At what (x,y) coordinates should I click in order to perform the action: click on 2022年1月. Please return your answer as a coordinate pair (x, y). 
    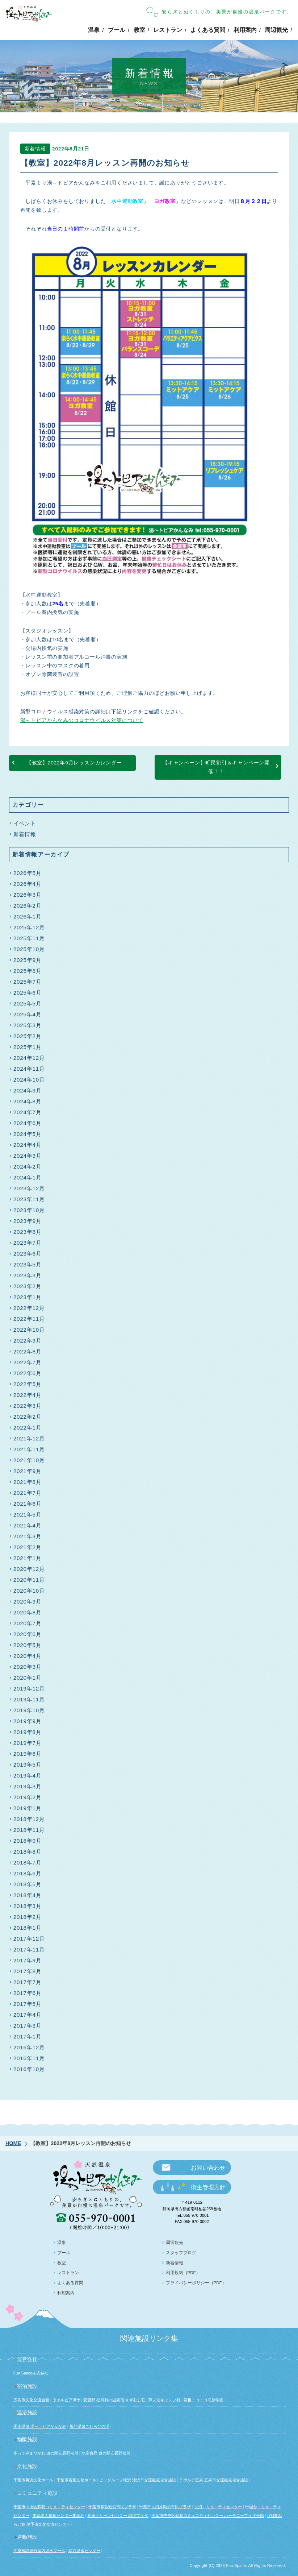
    Looking at the image, I should click on (27, 1427).